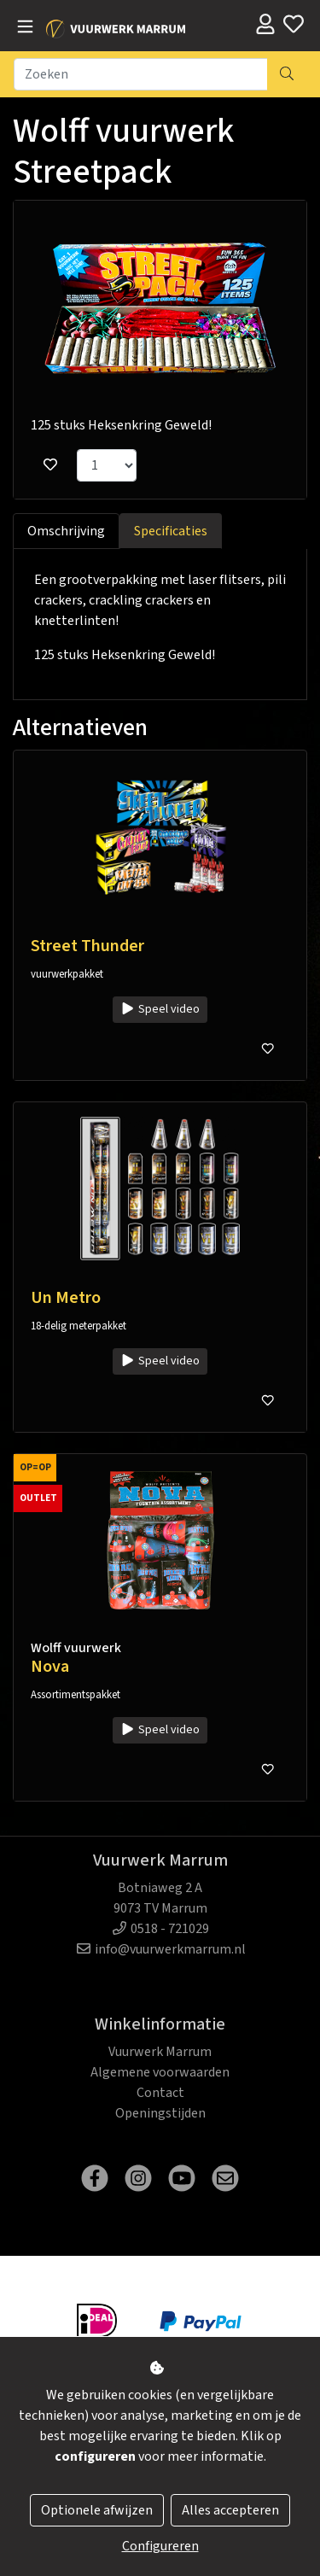 The image size is (320, 2576). What do you see at coordinates (160, 1009) in the screenshot?
I see `Speel video` at bounding box center [160, 1009].